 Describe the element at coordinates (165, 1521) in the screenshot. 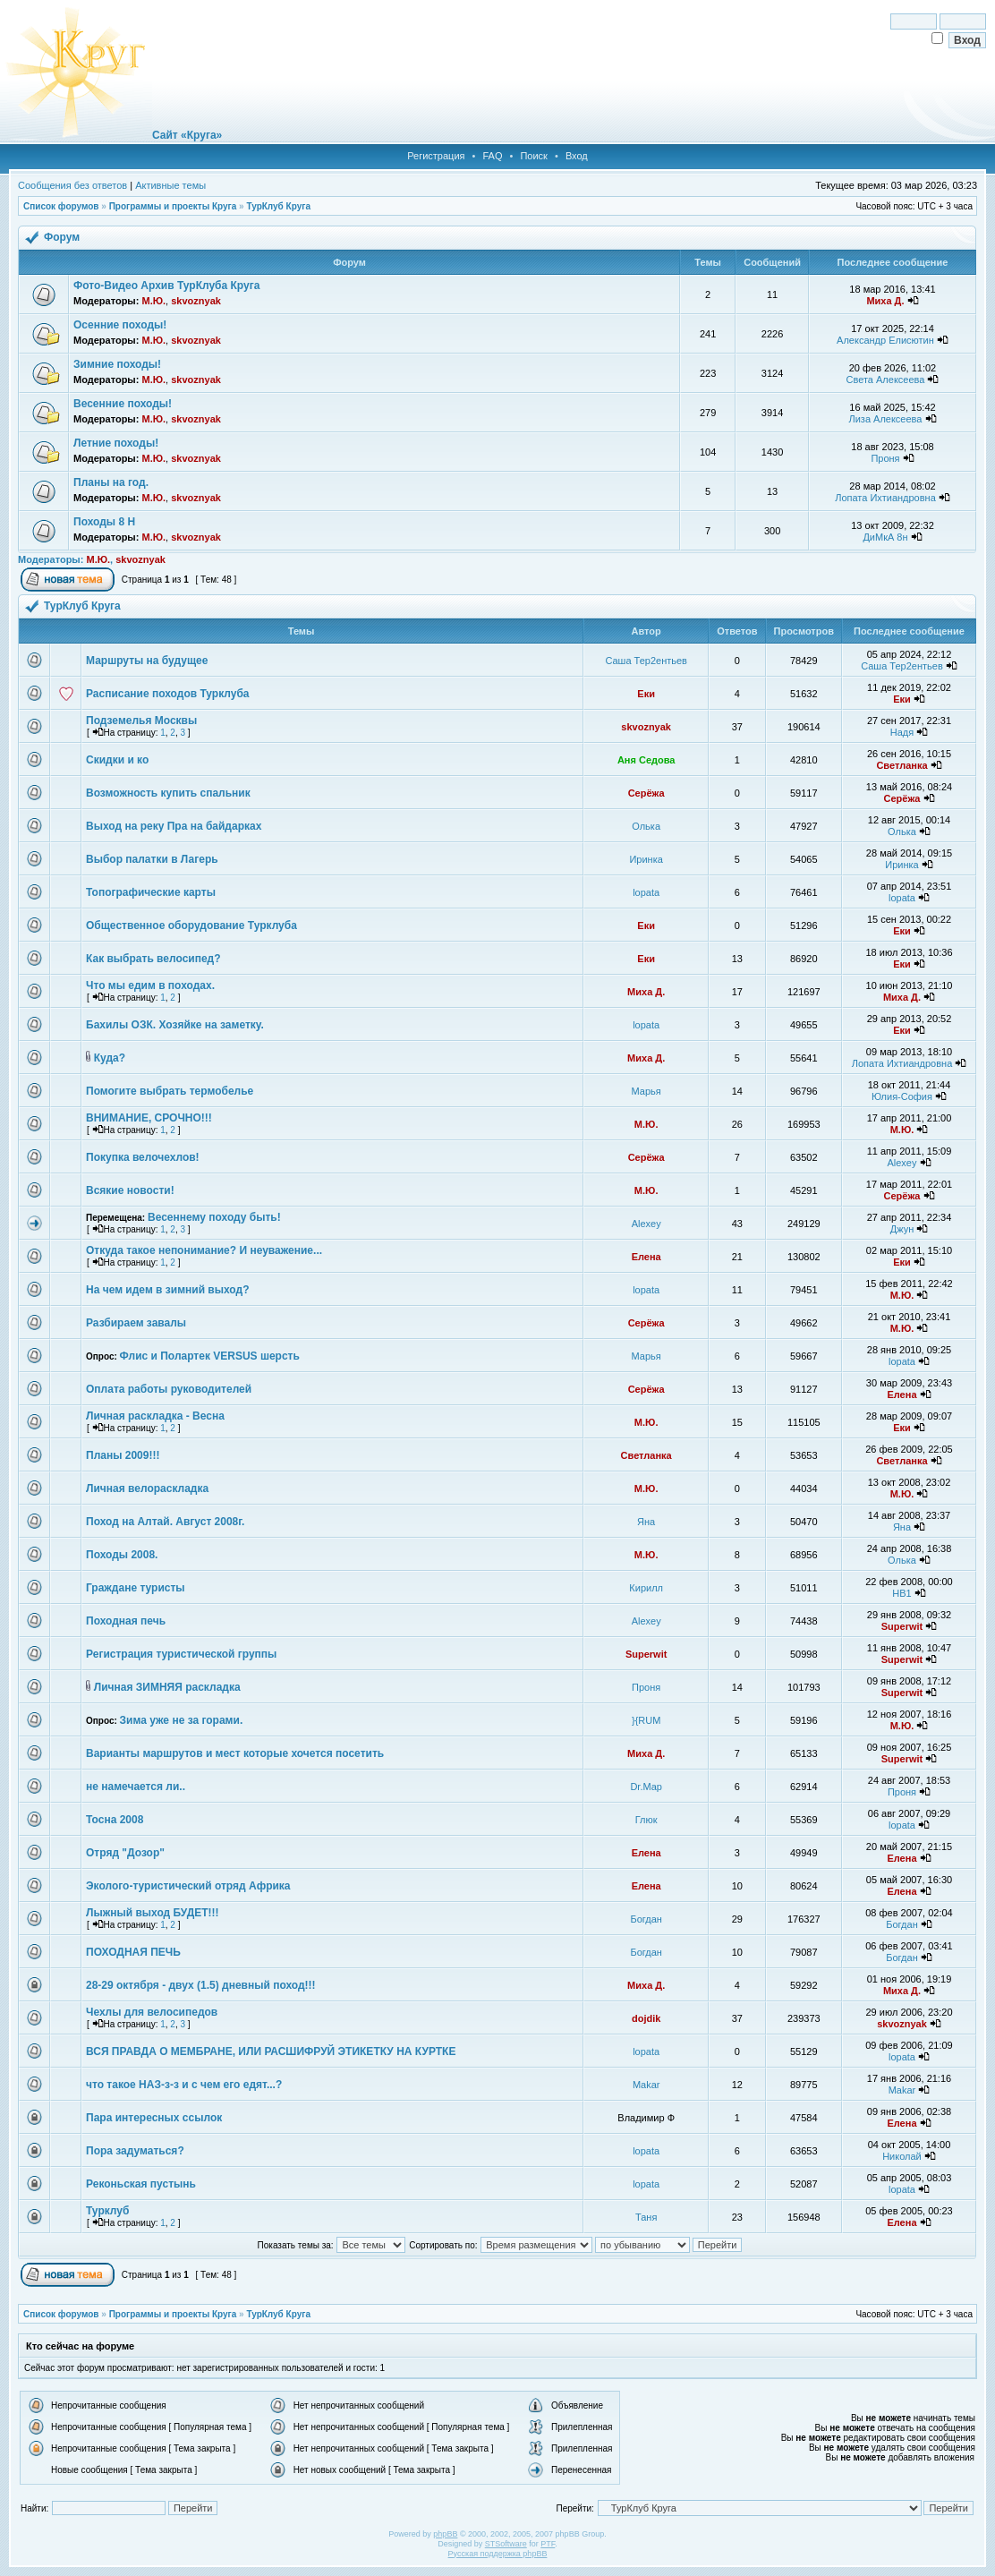

I see `Поход на Алтай. Август 2008г.` at that location.